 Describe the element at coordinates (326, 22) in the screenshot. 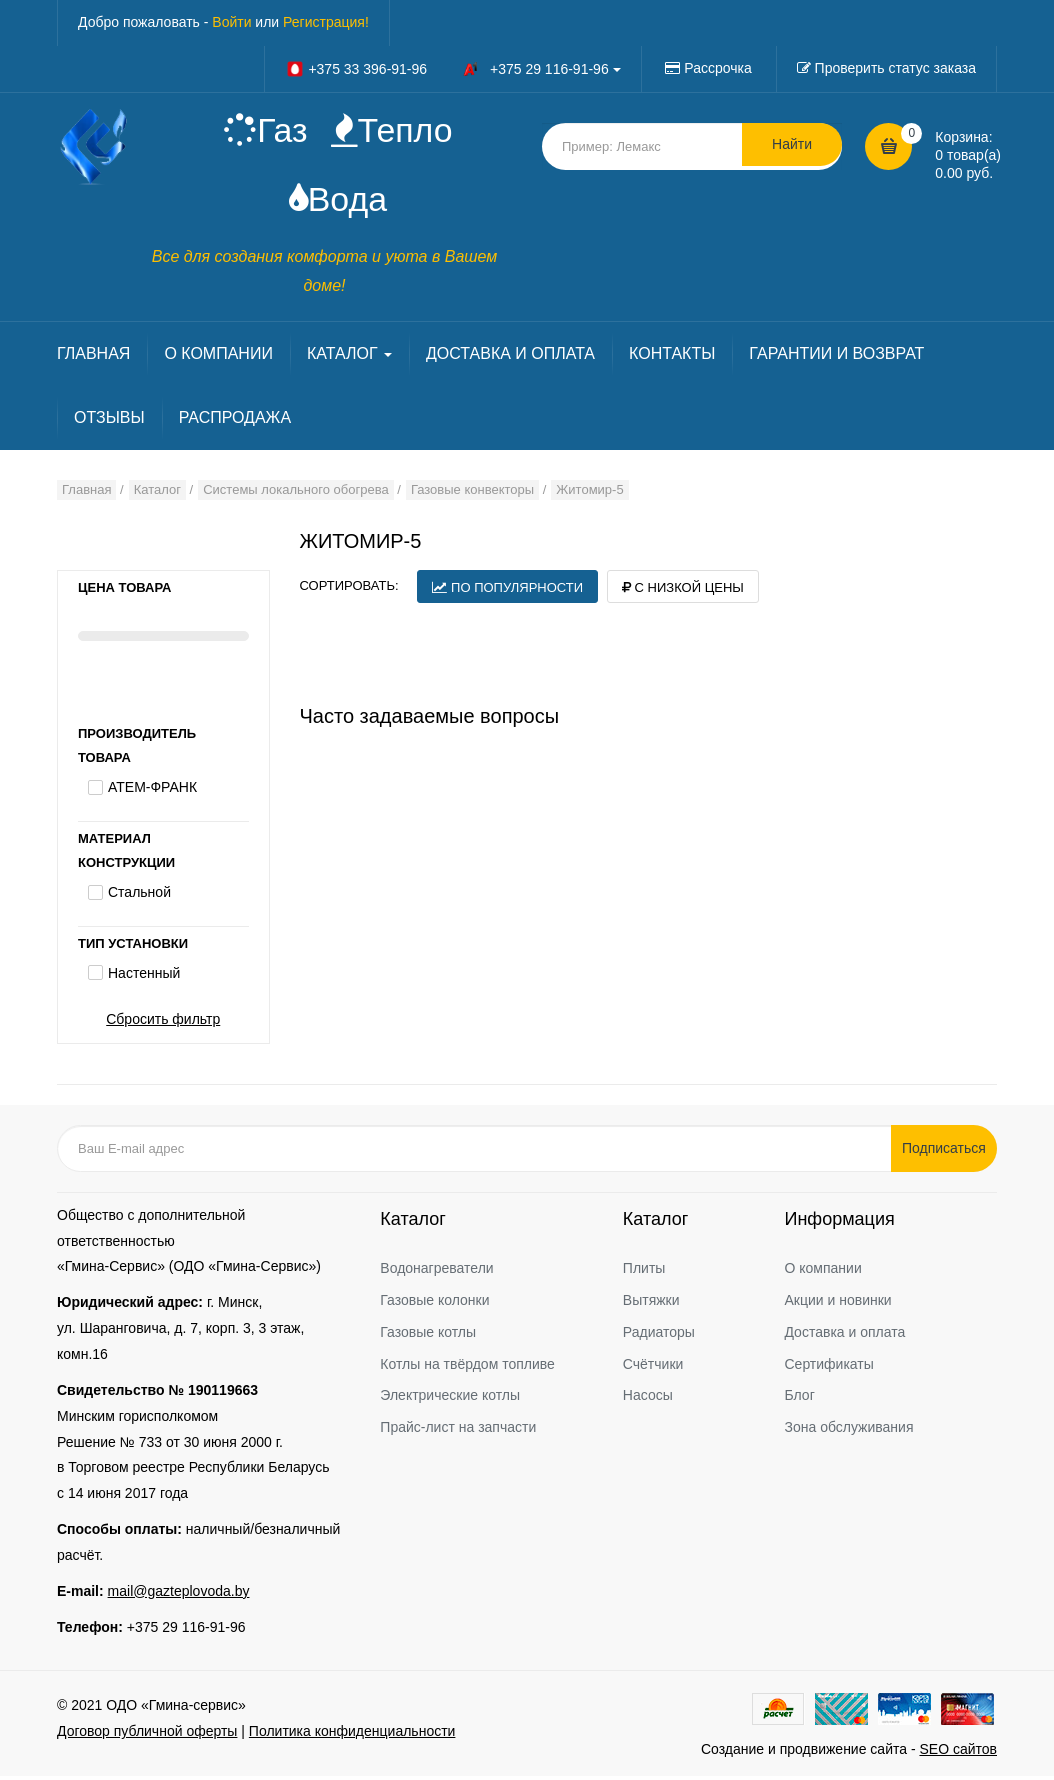

I see `Регистрация!` at that location.